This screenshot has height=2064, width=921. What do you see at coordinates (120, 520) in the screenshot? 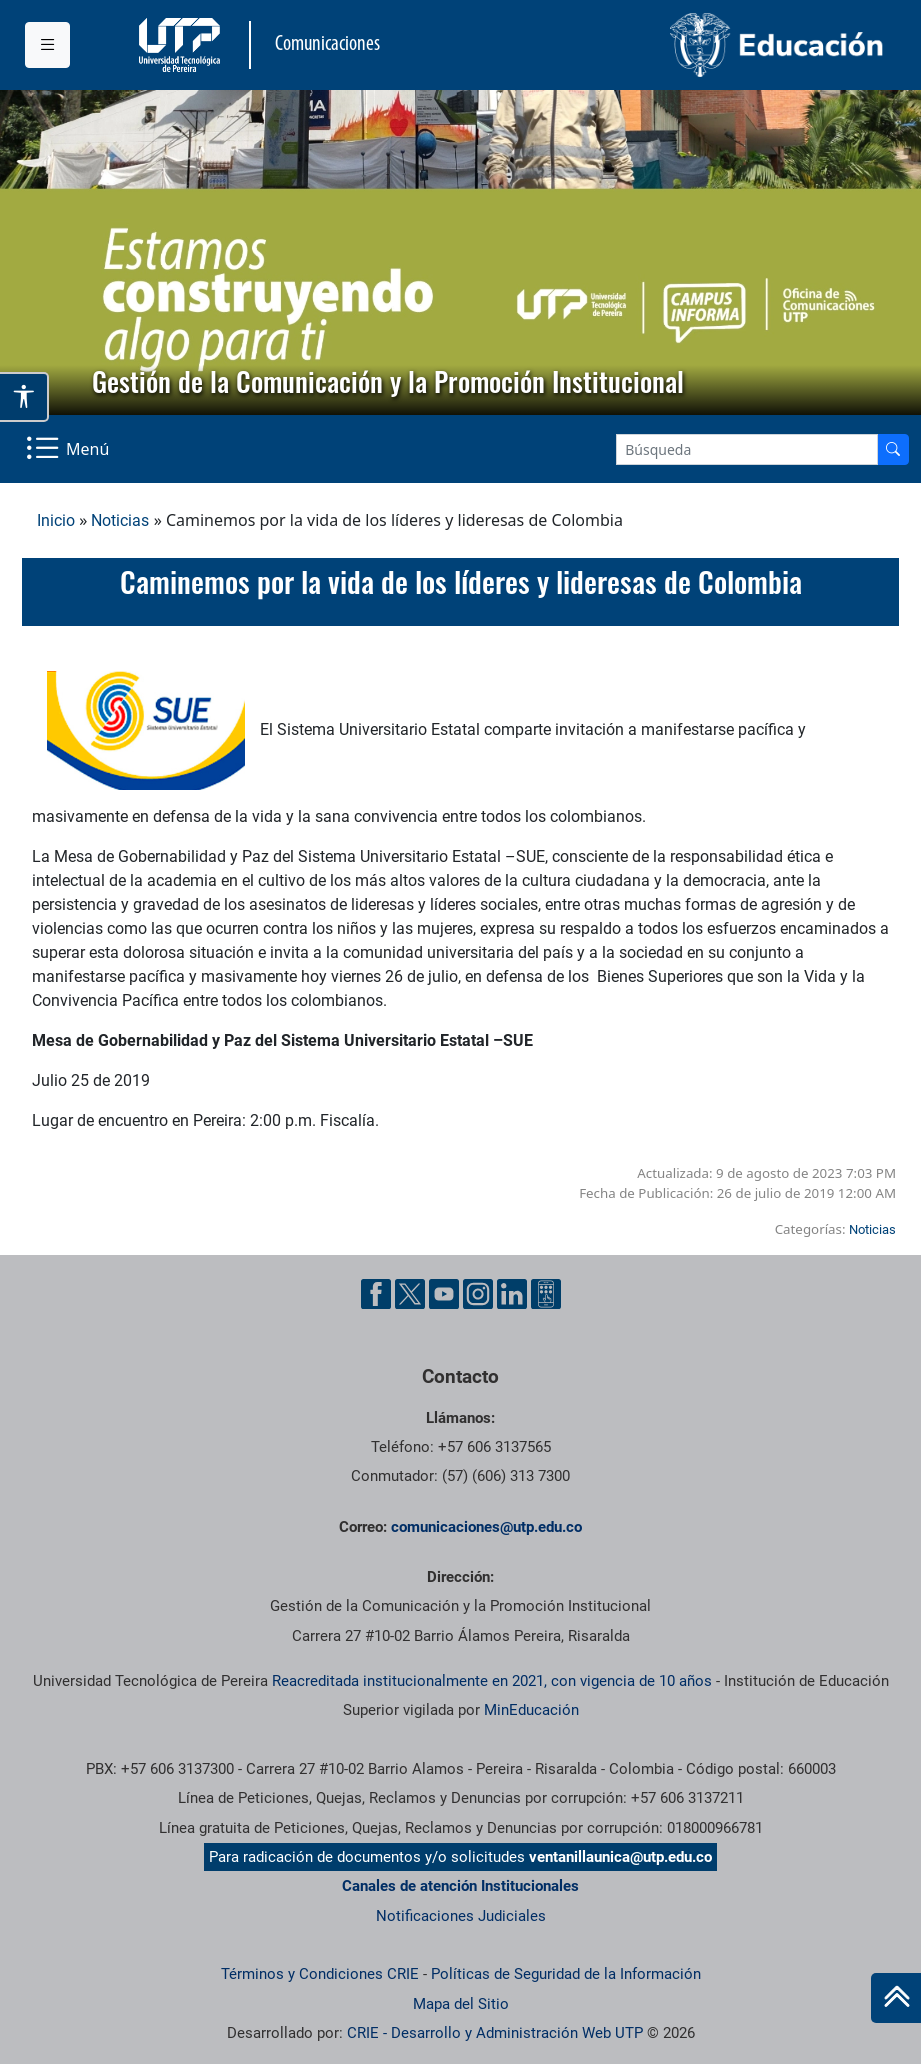
I see `Noticias` at bounding box center [120, 520].